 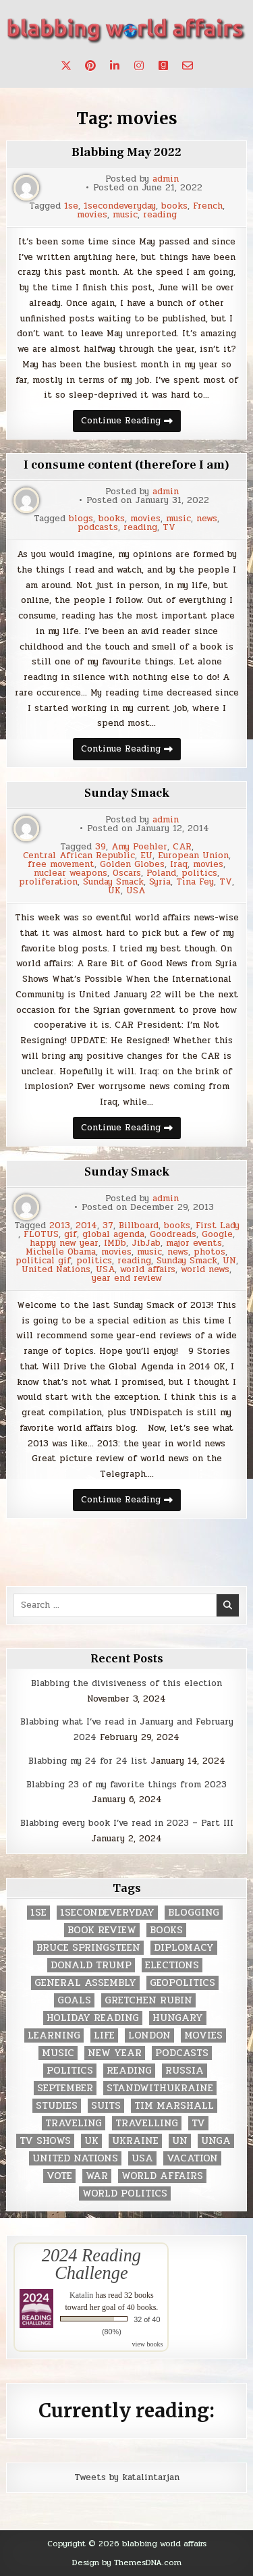 What do you see at coordinates (139, 65) in the screenshot?
I see `[Instagram Button]` at bounding box center [139, 65].